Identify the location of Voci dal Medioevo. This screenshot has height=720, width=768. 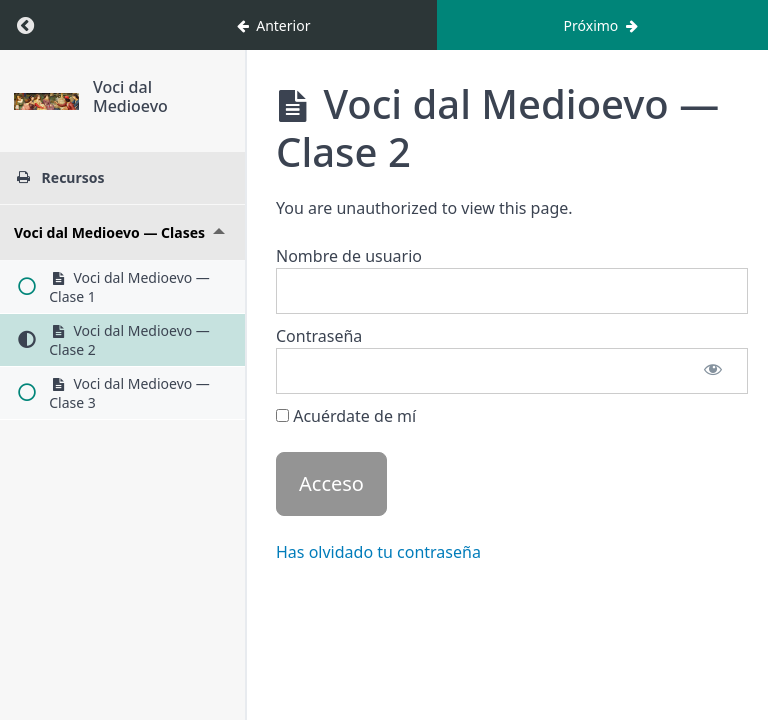
(165, 87).